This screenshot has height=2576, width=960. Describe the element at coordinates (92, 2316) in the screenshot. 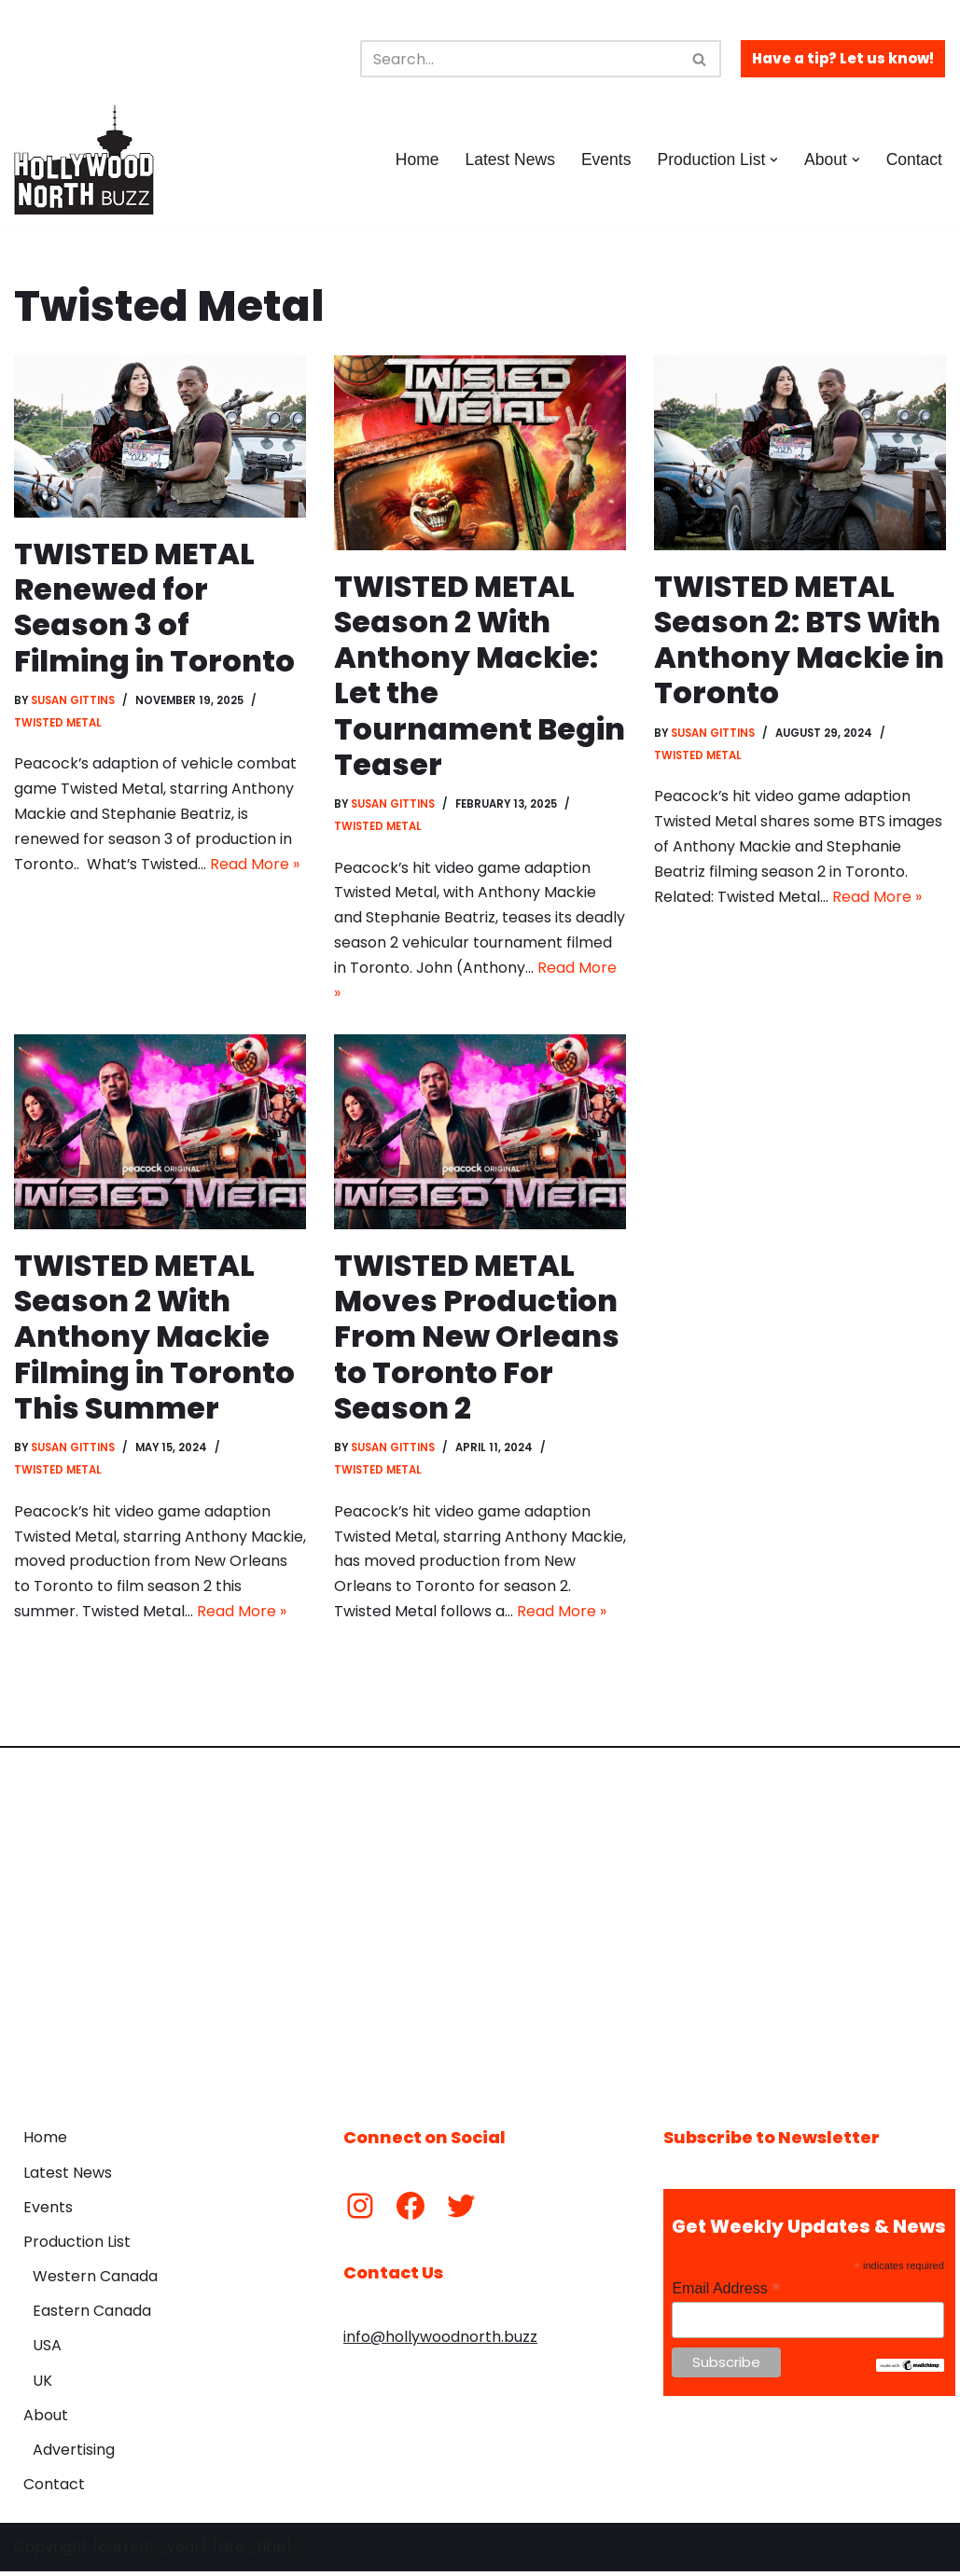

I see `Eastern Canada` at that location.